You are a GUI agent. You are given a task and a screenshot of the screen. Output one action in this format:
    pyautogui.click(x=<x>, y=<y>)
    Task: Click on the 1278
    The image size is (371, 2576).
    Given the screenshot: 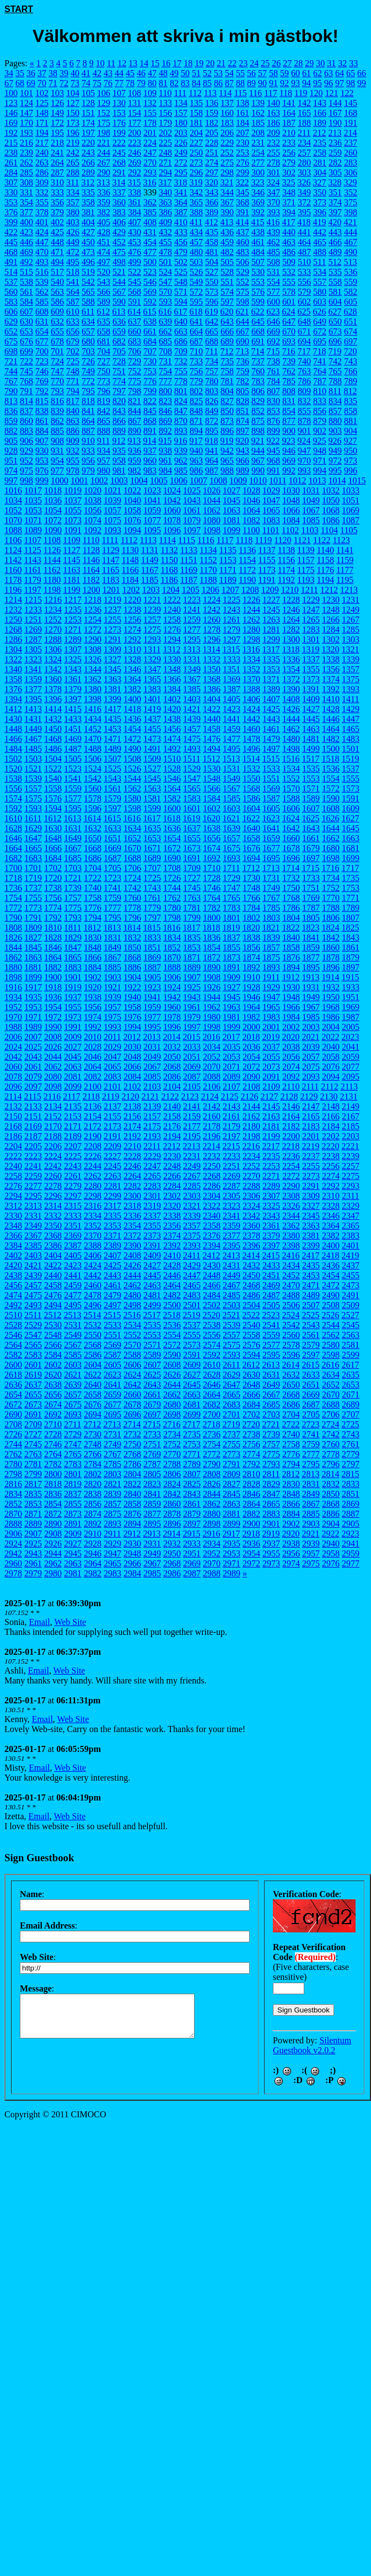 What is the action you would take?
    pyautogui.click(x=212, y=629)
    